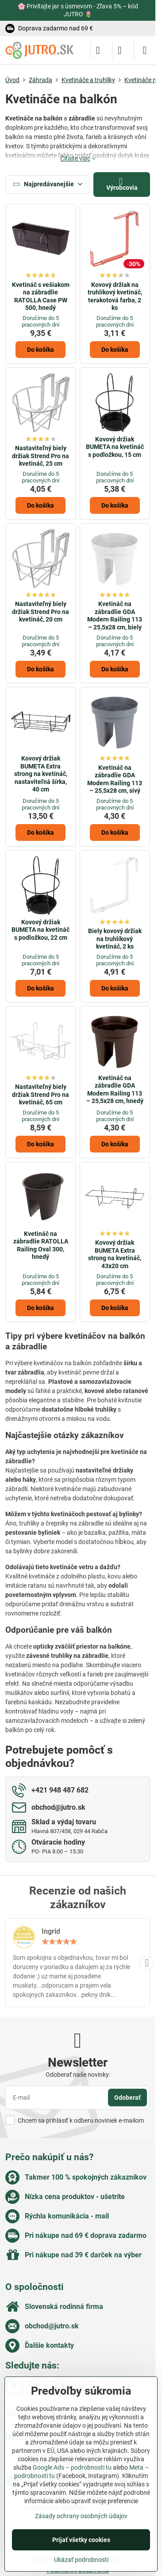  I want to click on Zásady ochrany osobných údajov, so click(81, 2516).